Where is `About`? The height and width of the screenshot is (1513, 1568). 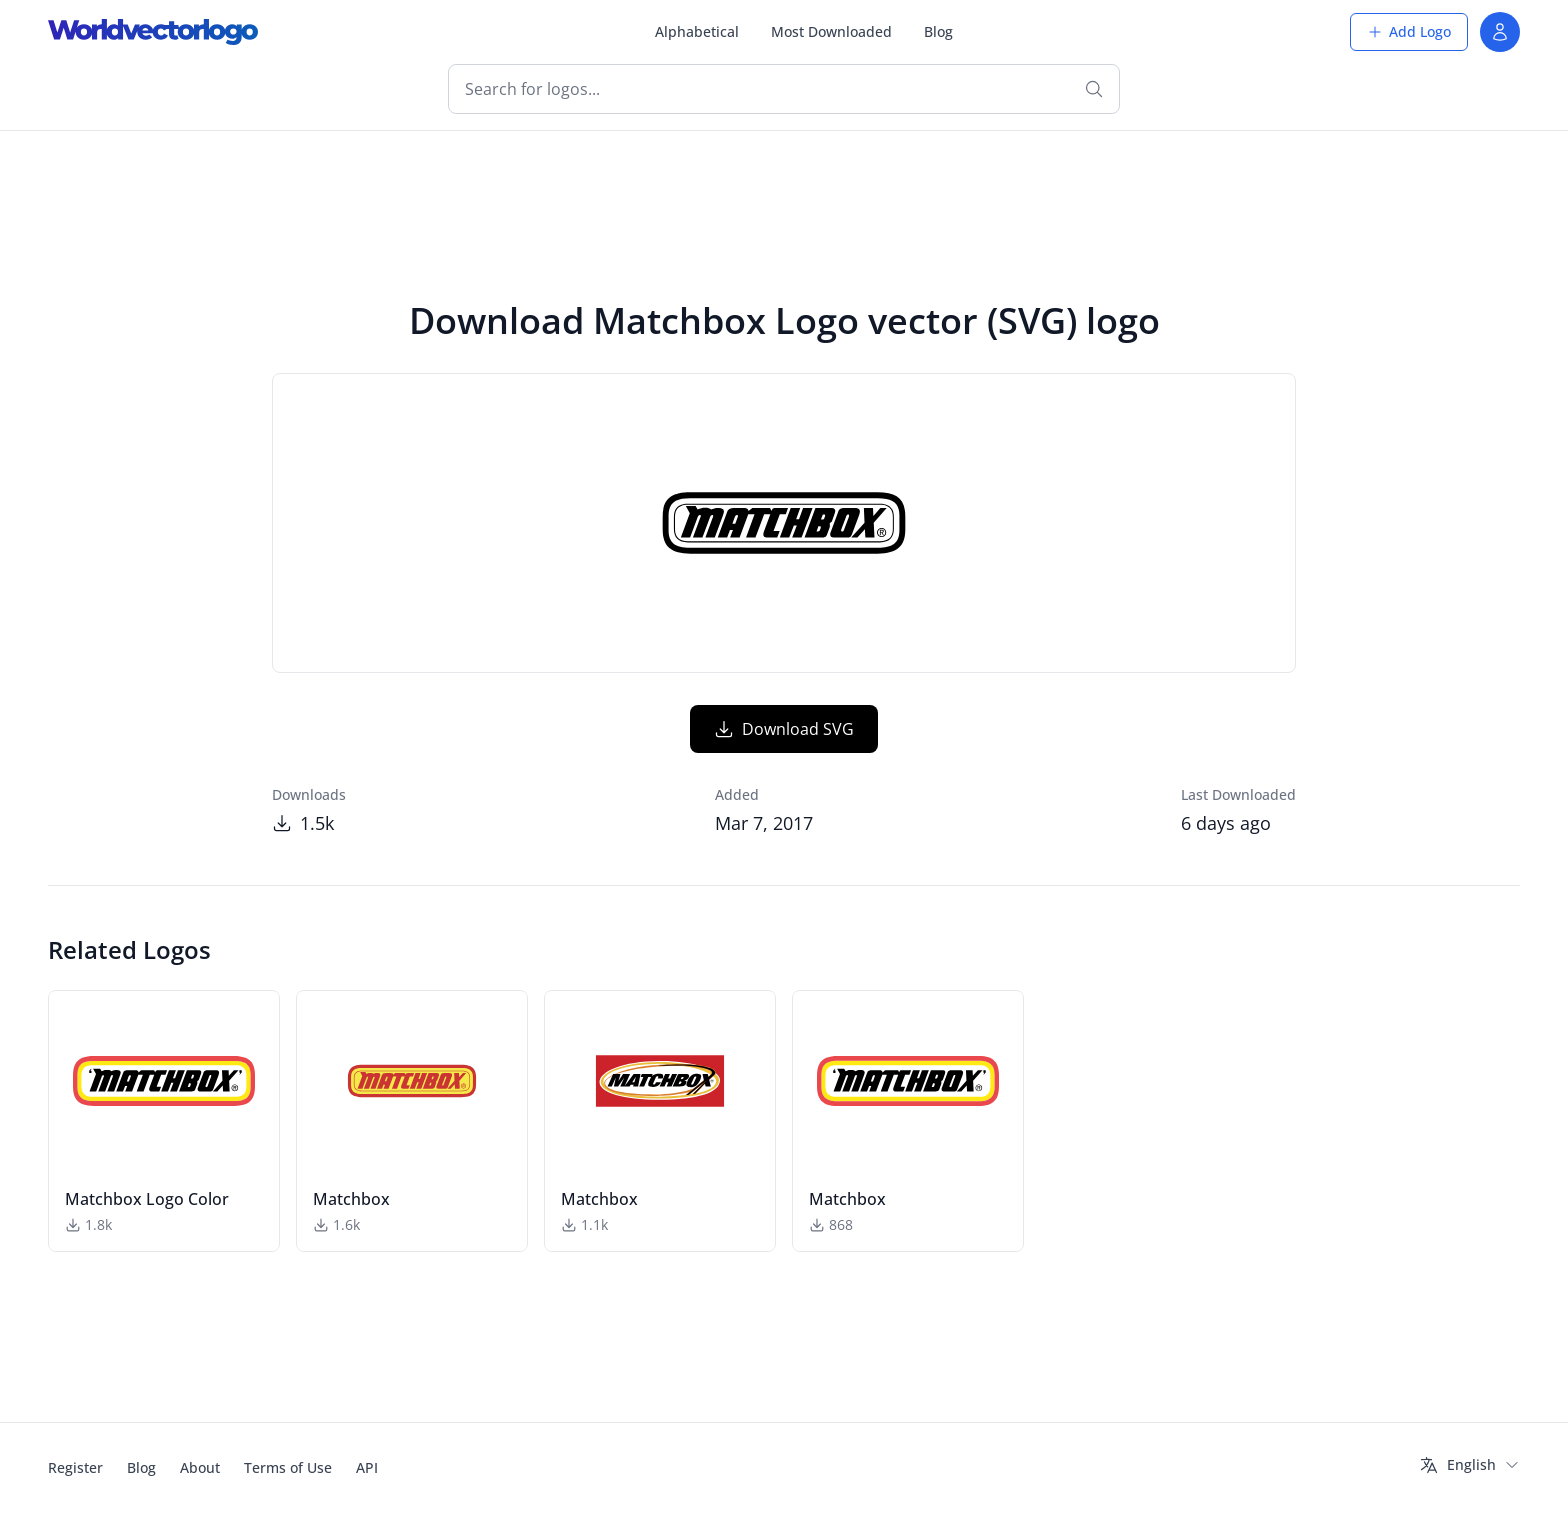
About is located at coordinates (200, 1467).